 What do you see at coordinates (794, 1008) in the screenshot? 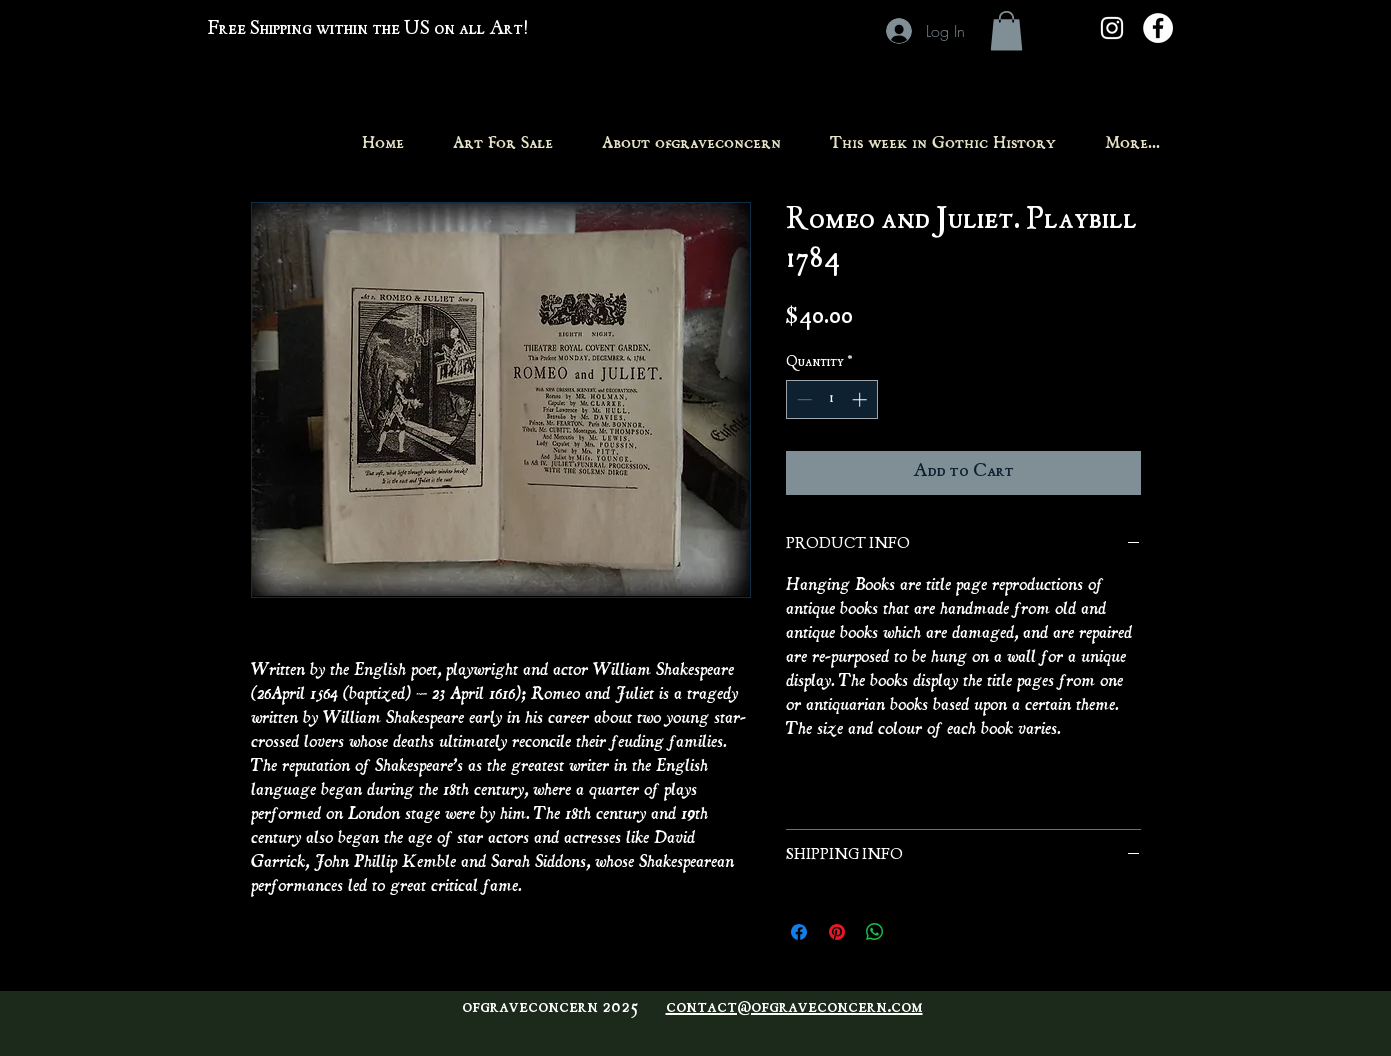
I see `contact@ofgraveconcern.com` at bounding box center [794, 1008].